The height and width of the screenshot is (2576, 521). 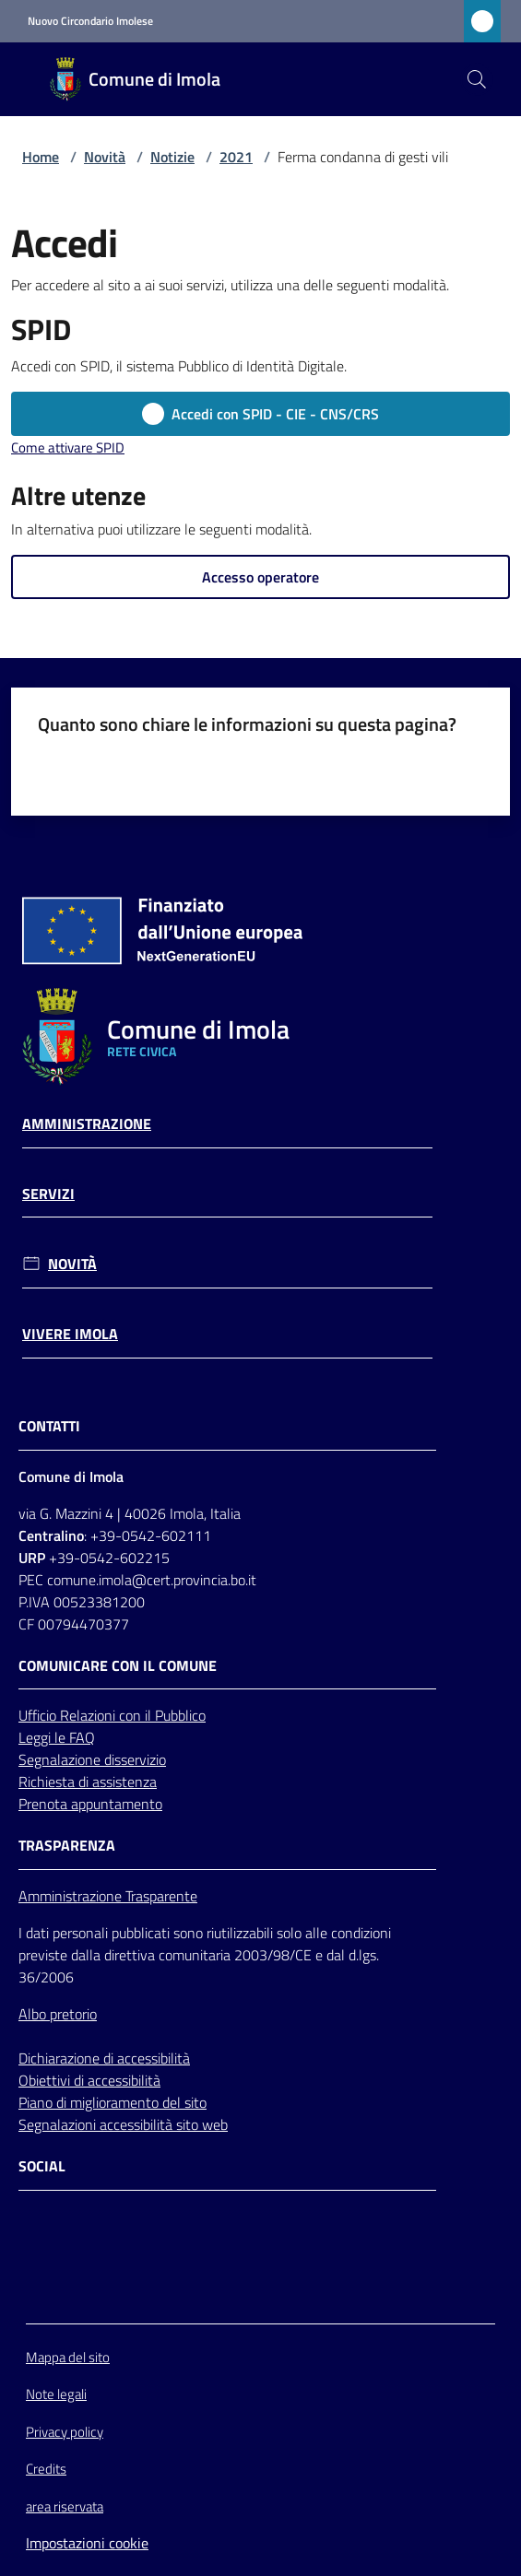 What do you see at coordinates (89, 1715) in the screenshot?
I see `Relazioni` at bounding box center [89, 1715].